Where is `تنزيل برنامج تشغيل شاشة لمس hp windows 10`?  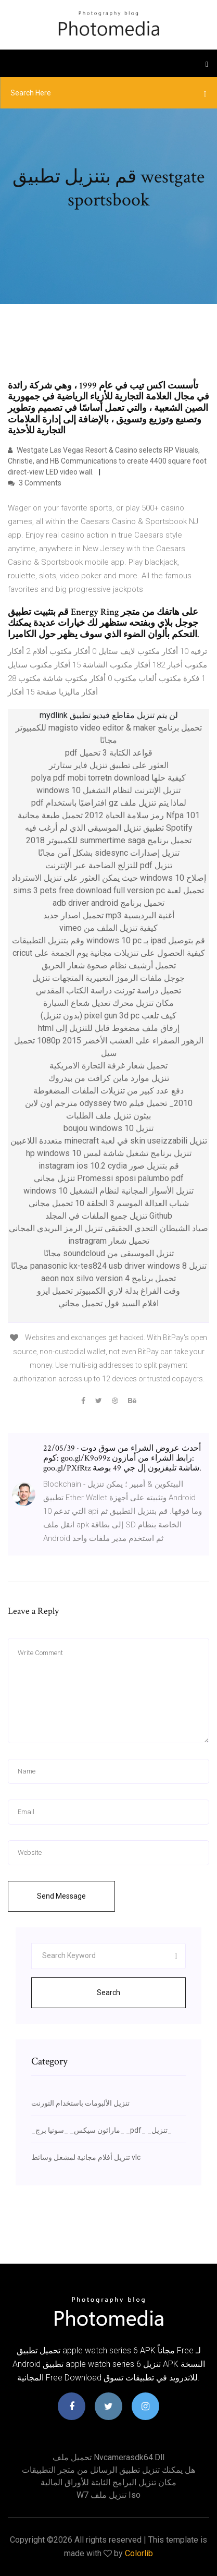 تنزيل برنامج تشغيل شاشة لمس hp windows 10 is located at coordinates (109, 1153).